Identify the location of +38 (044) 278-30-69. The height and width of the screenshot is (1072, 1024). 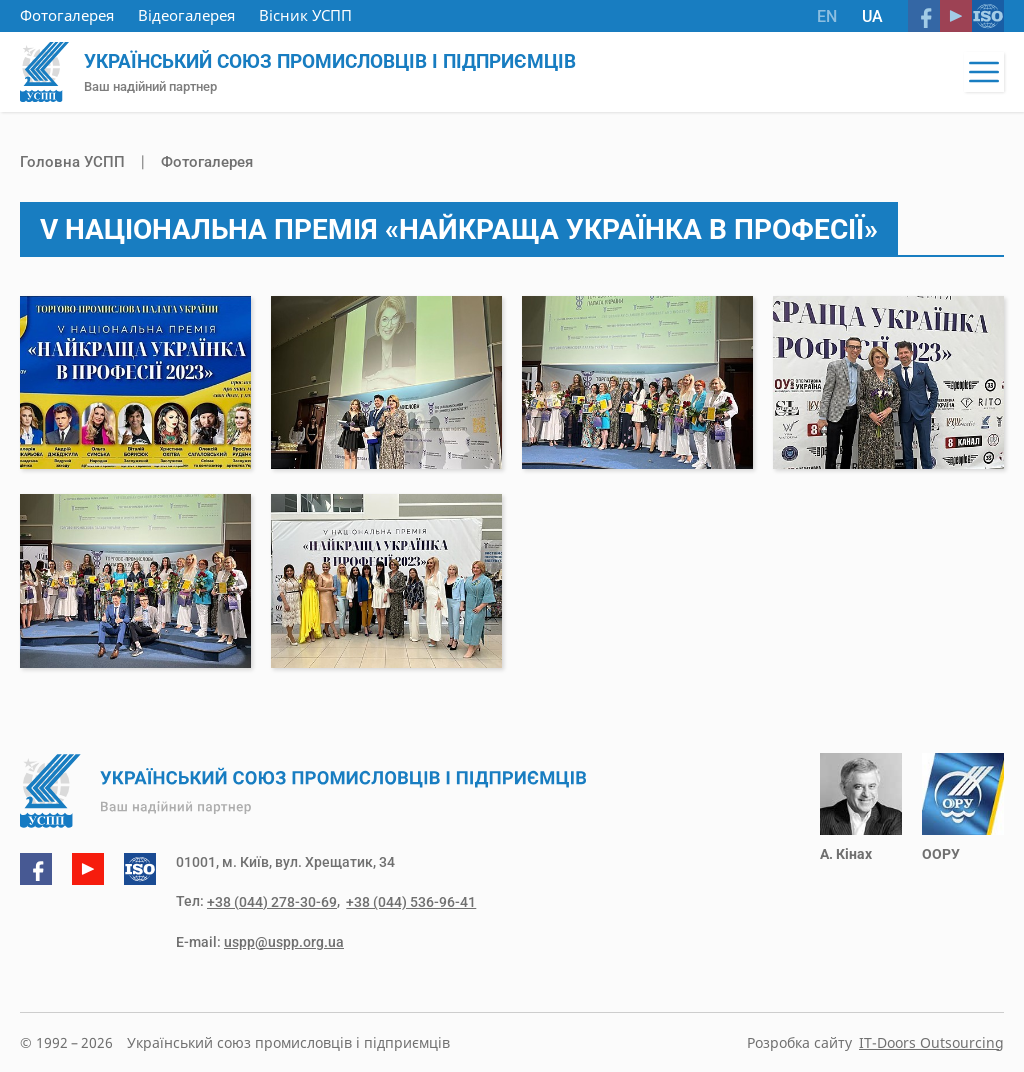
(272, 903).